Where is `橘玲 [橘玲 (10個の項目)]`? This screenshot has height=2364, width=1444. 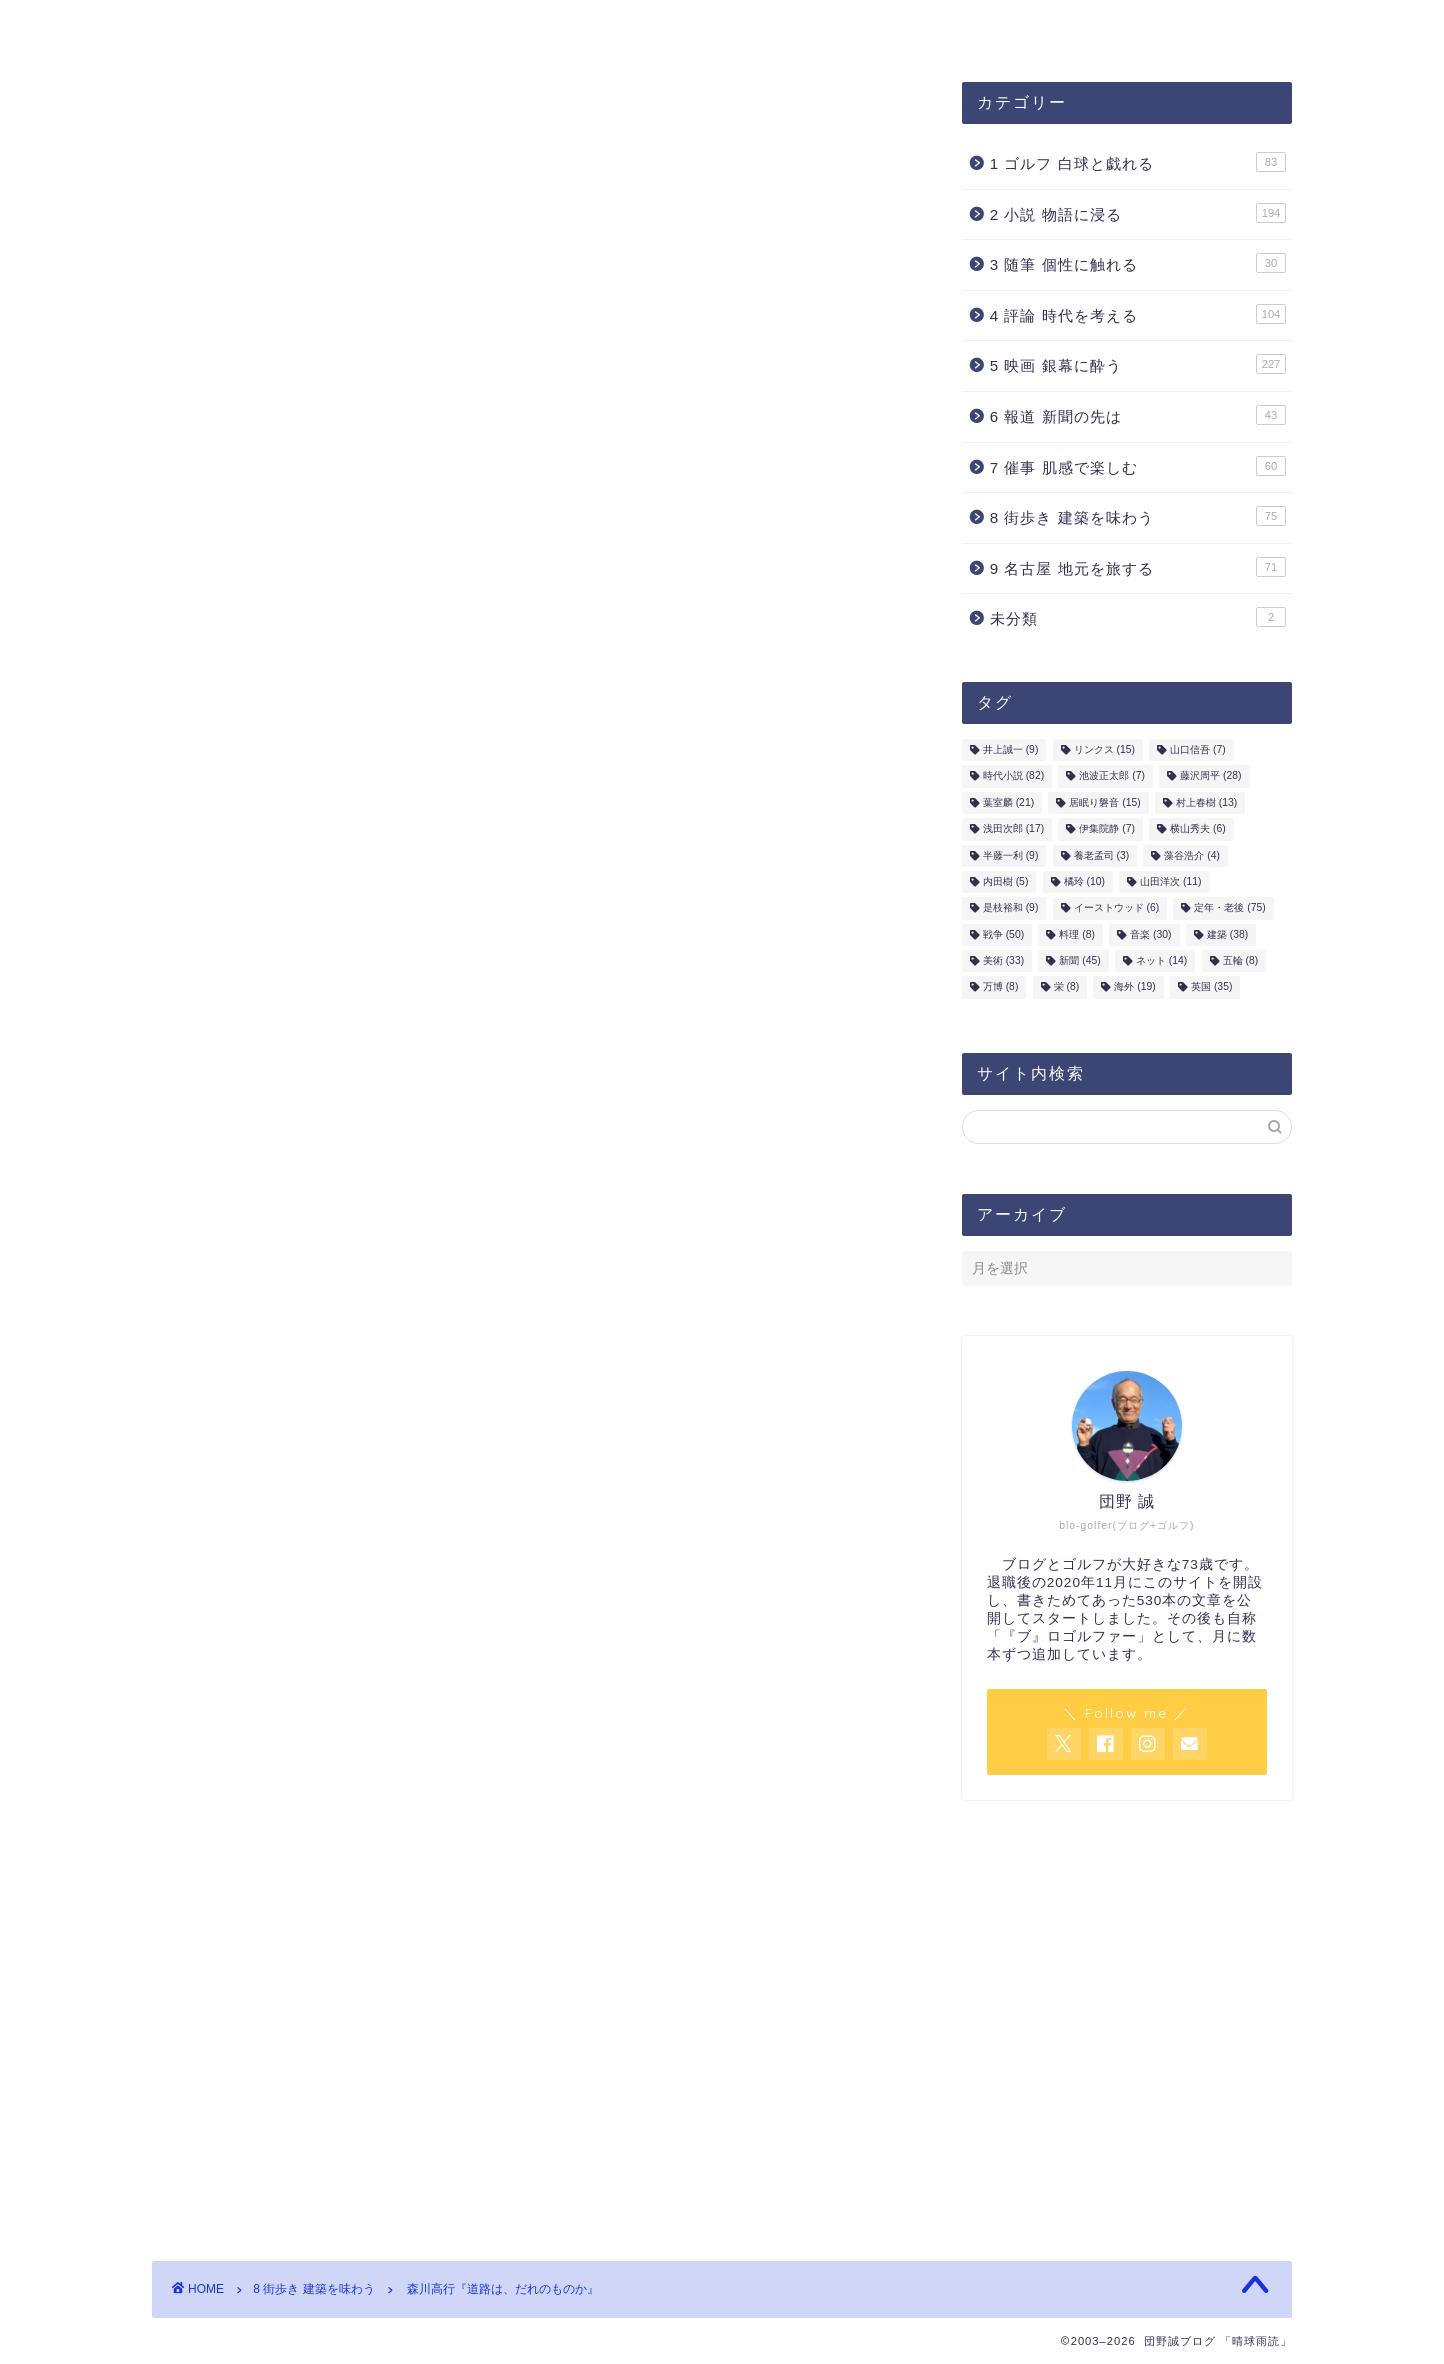 橘玲 [橘玲 (10個の項目)] is located at coordinates (1084, 881).